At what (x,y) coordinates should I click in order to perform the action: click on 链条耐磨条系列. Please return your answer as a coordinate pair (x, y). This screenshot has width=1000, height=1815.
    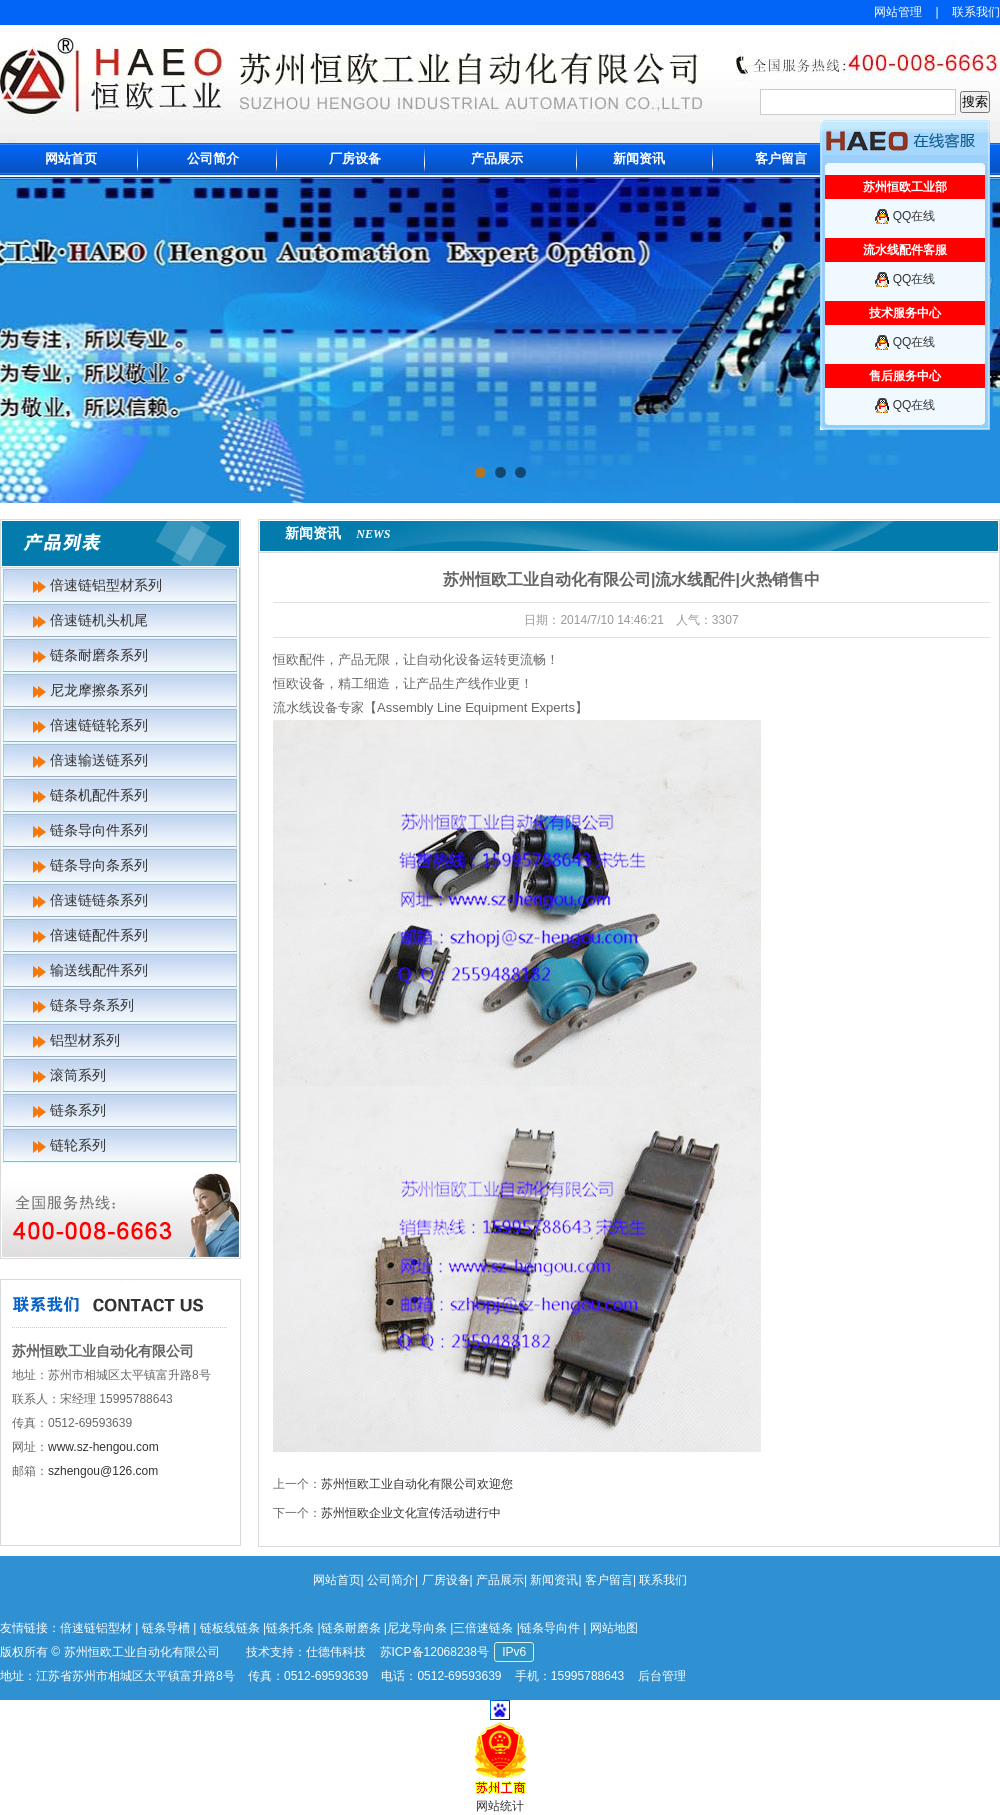
    Looking at the image, I should click on (99, 655).